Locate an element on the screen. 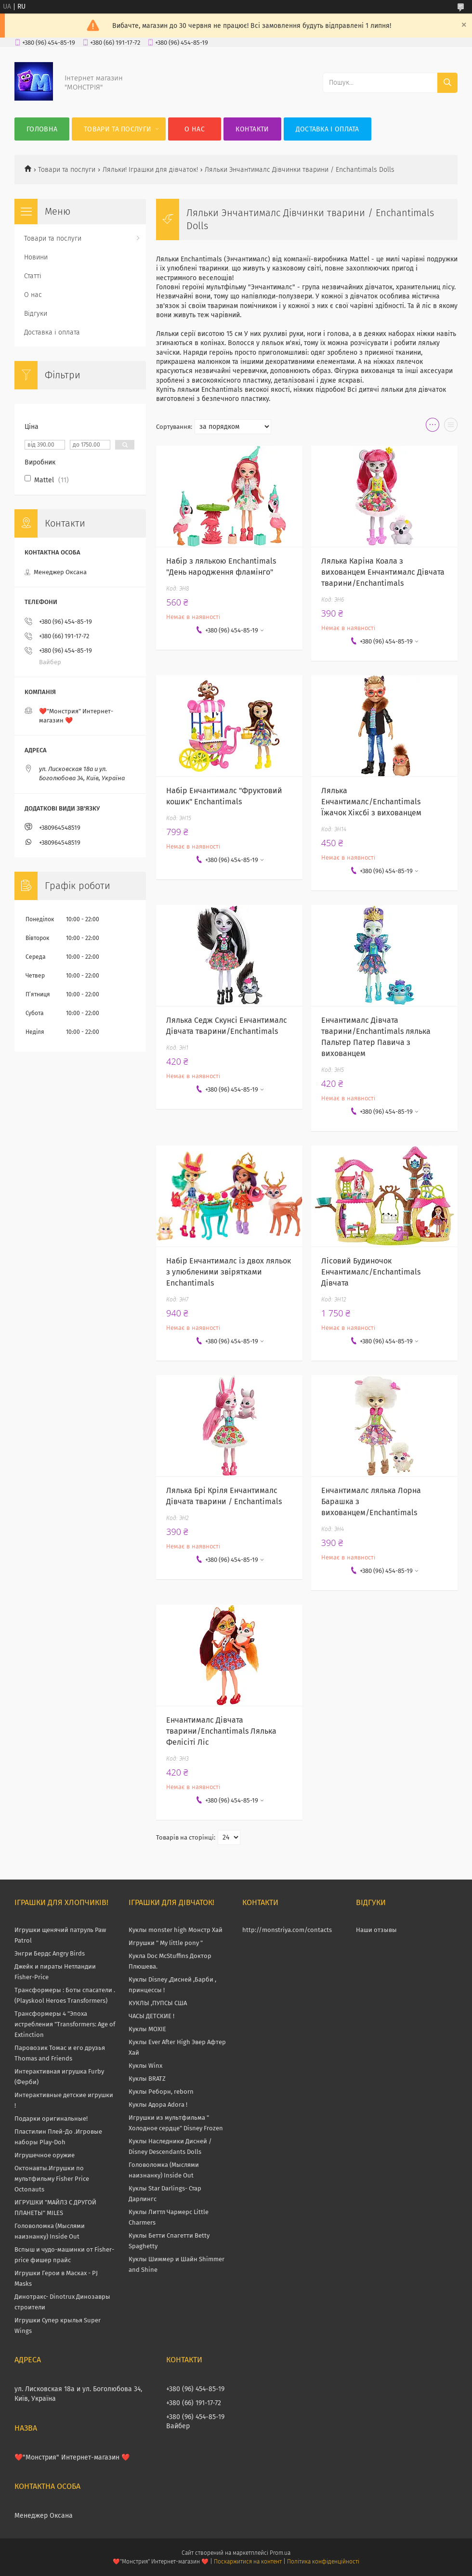 The width and height of the screenshot is (472, 2576). Энгри Бердс Angry Birds is located at coordinates (49, 1953).